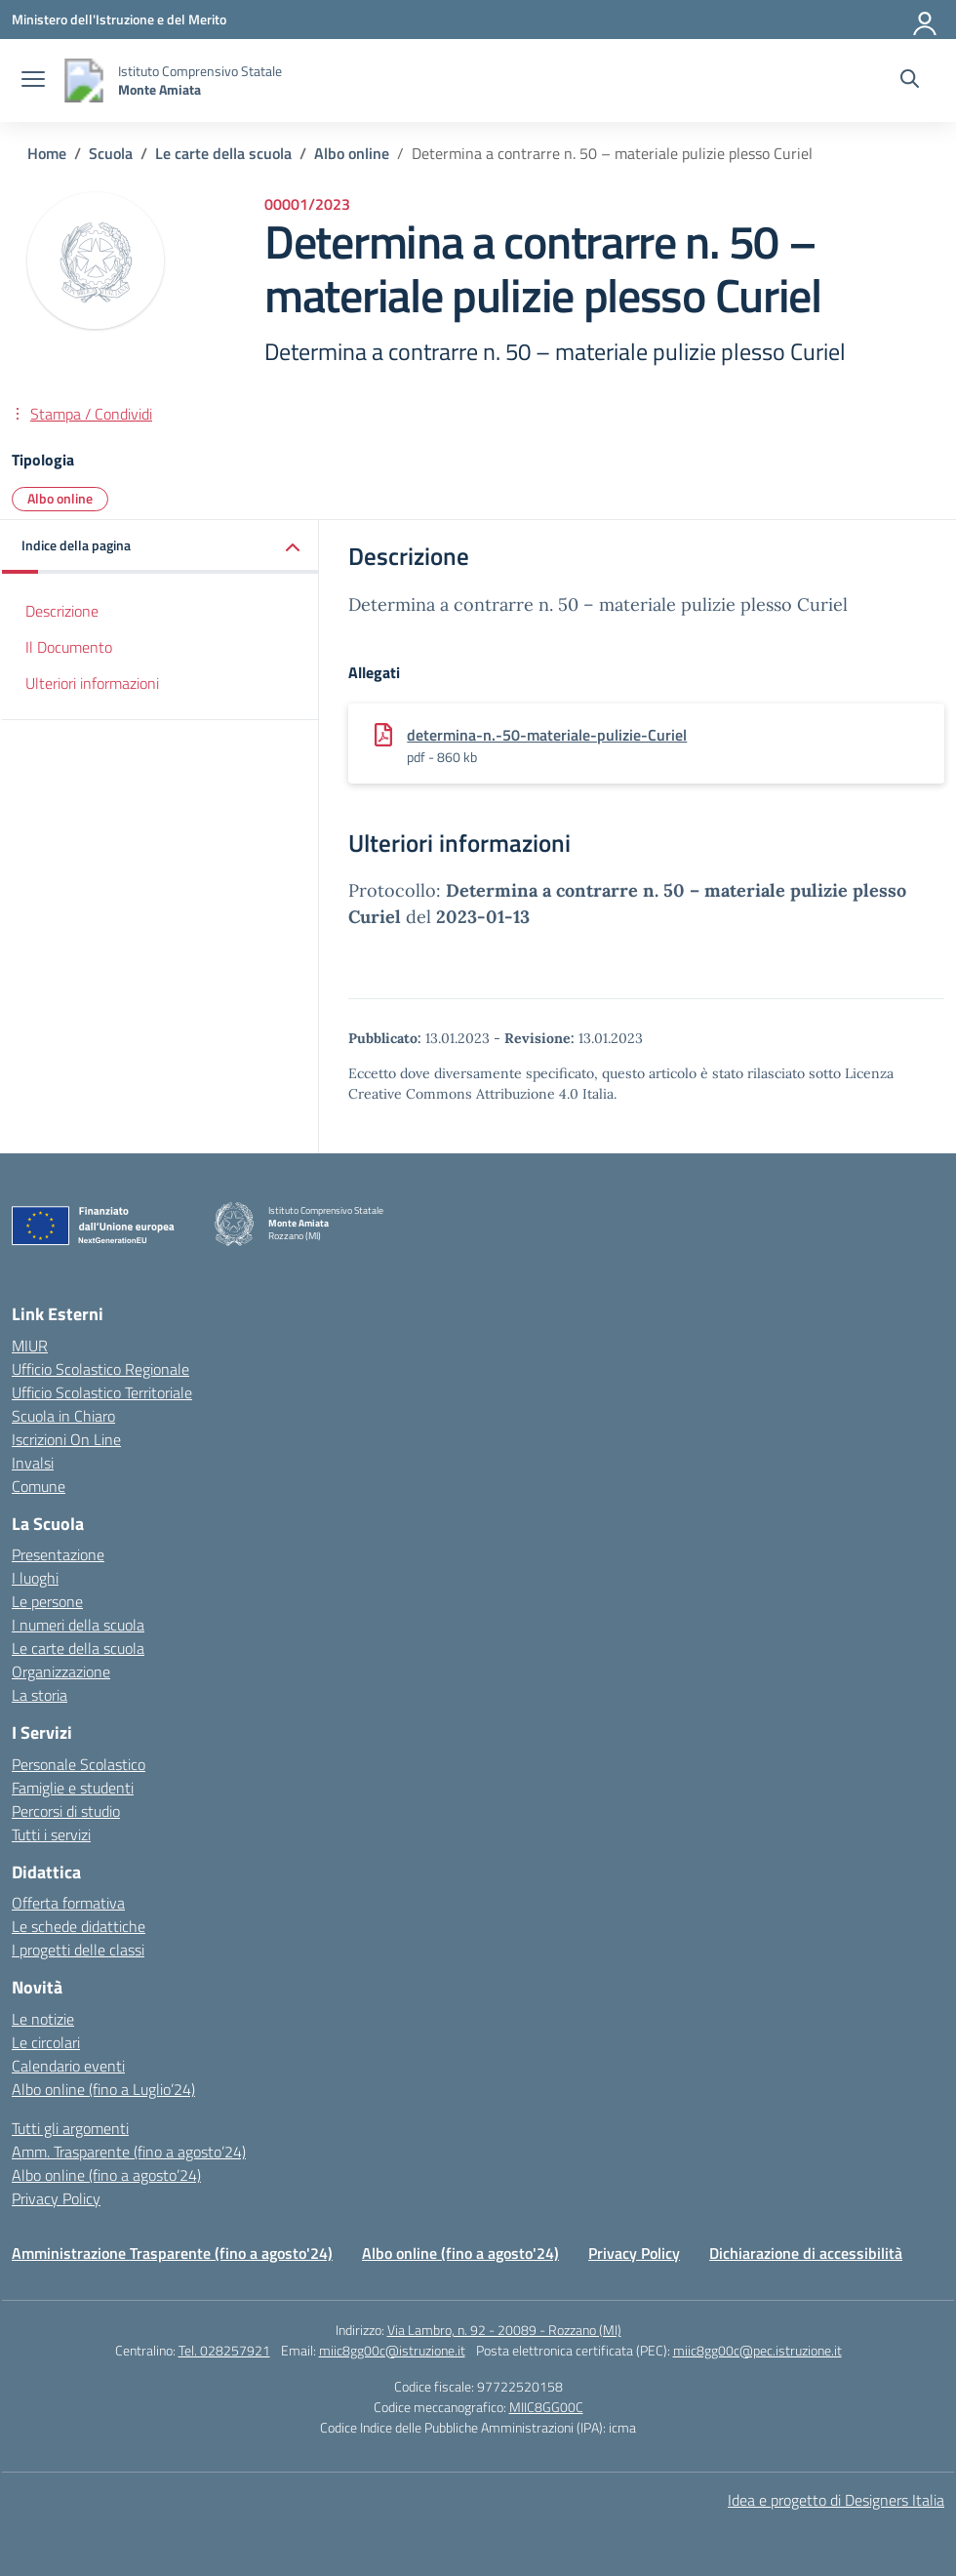  I want to click on [Vai alla pagina Le carte della scuola], so click(223, 153).